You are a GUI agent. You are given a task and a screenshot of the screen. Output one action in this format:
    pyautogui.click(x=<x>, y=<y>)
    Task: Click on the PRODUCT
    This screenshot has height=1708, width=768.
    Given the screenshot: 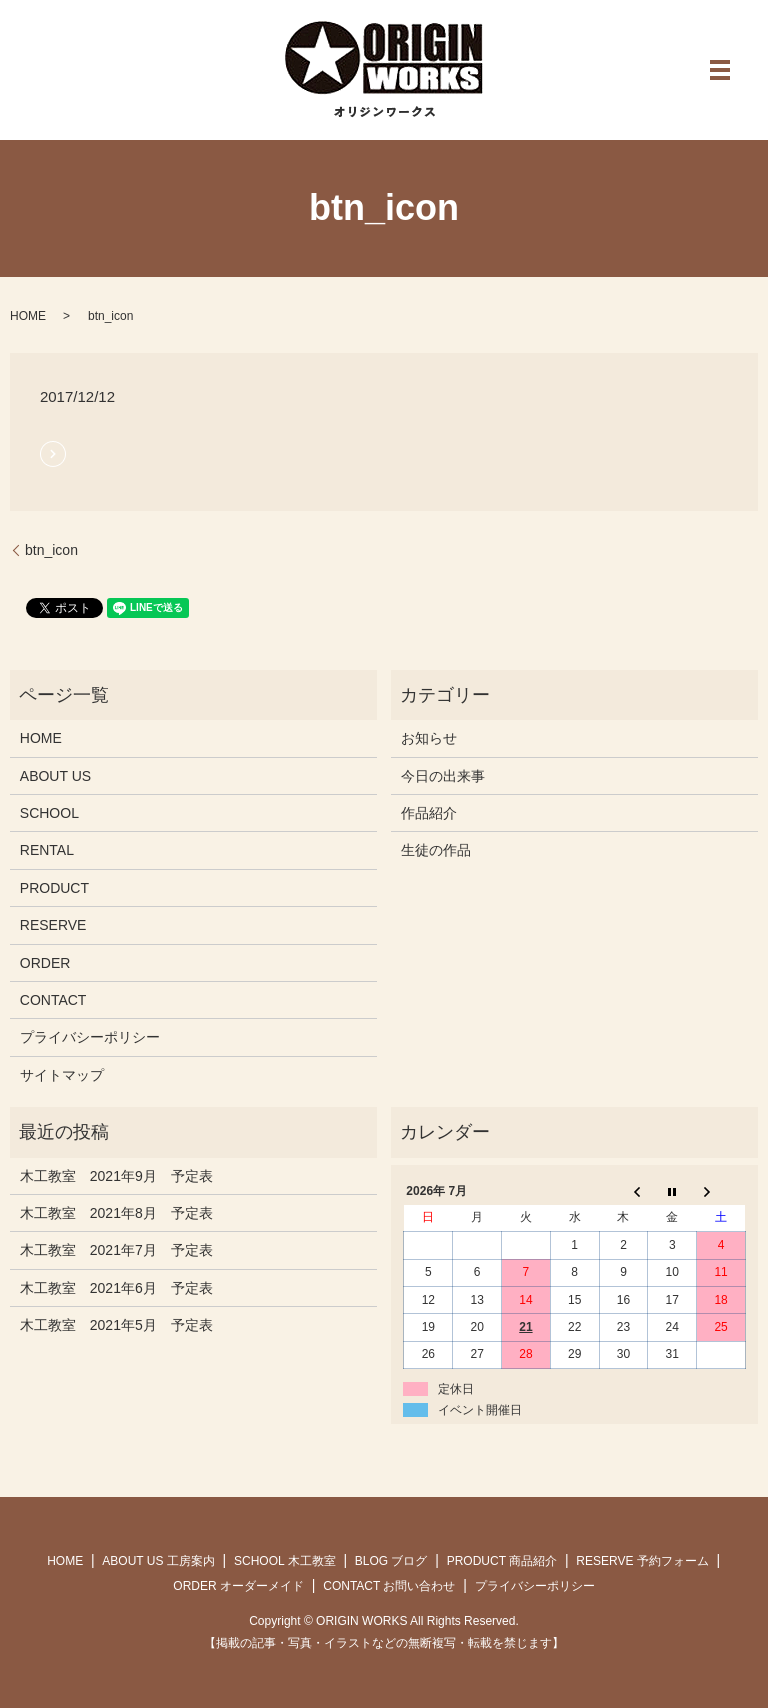 What is the action you would take?
    pyautogui.click(x=54, y=888)
    